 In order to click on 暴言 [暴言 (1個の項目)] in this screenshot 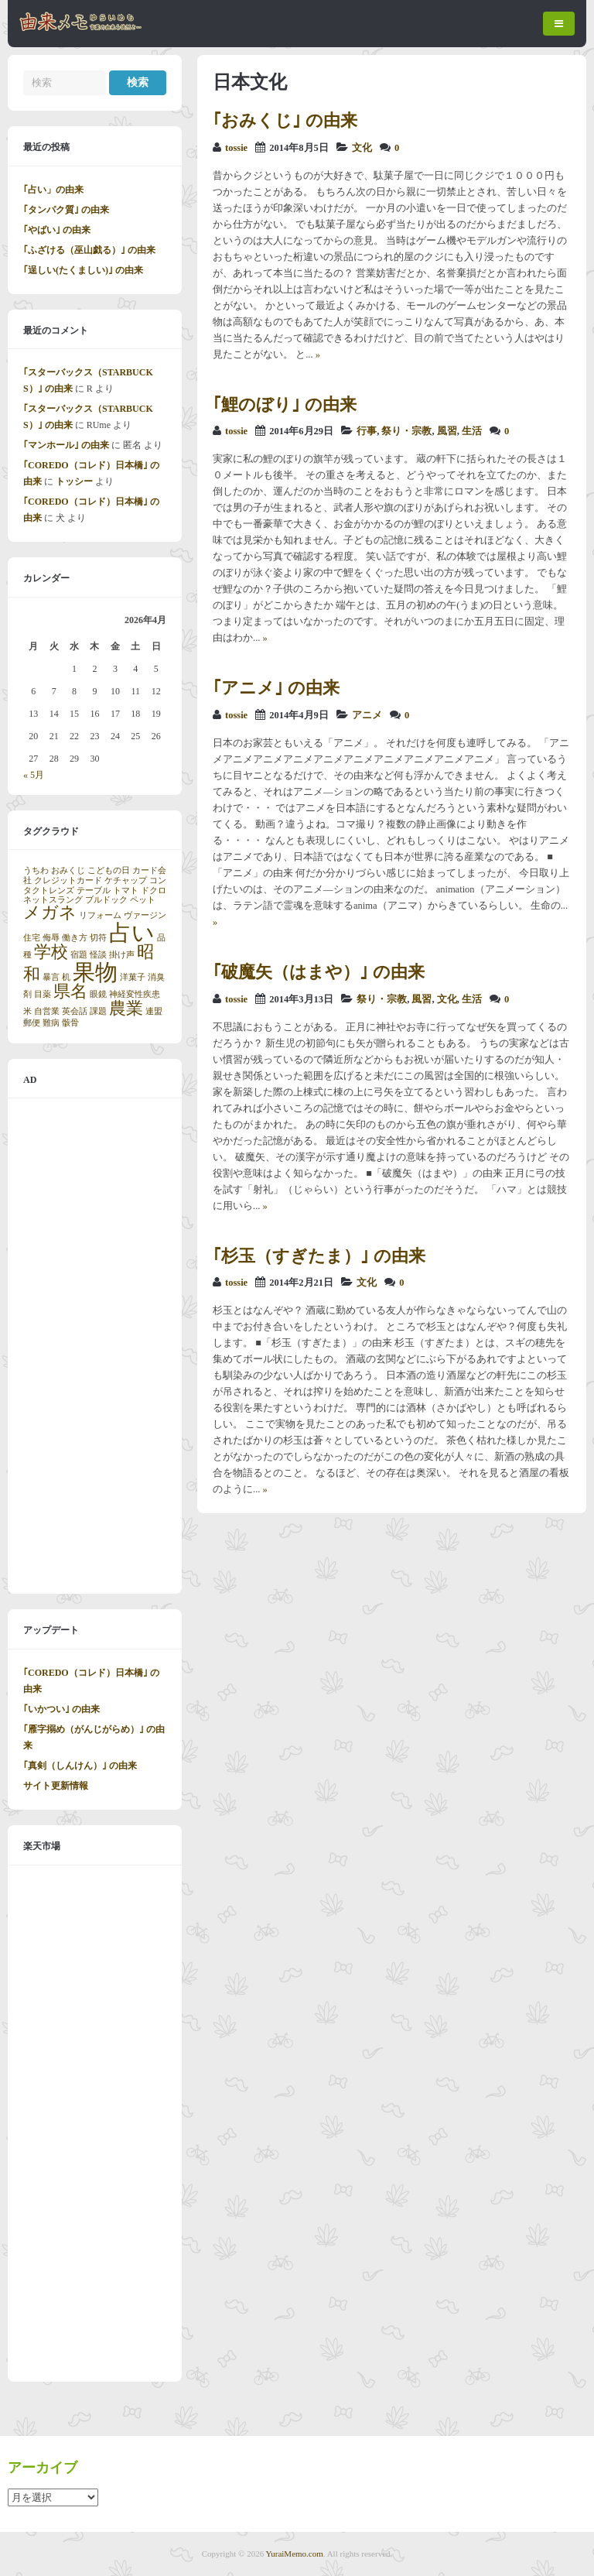, I will do `click(51, 977)`.